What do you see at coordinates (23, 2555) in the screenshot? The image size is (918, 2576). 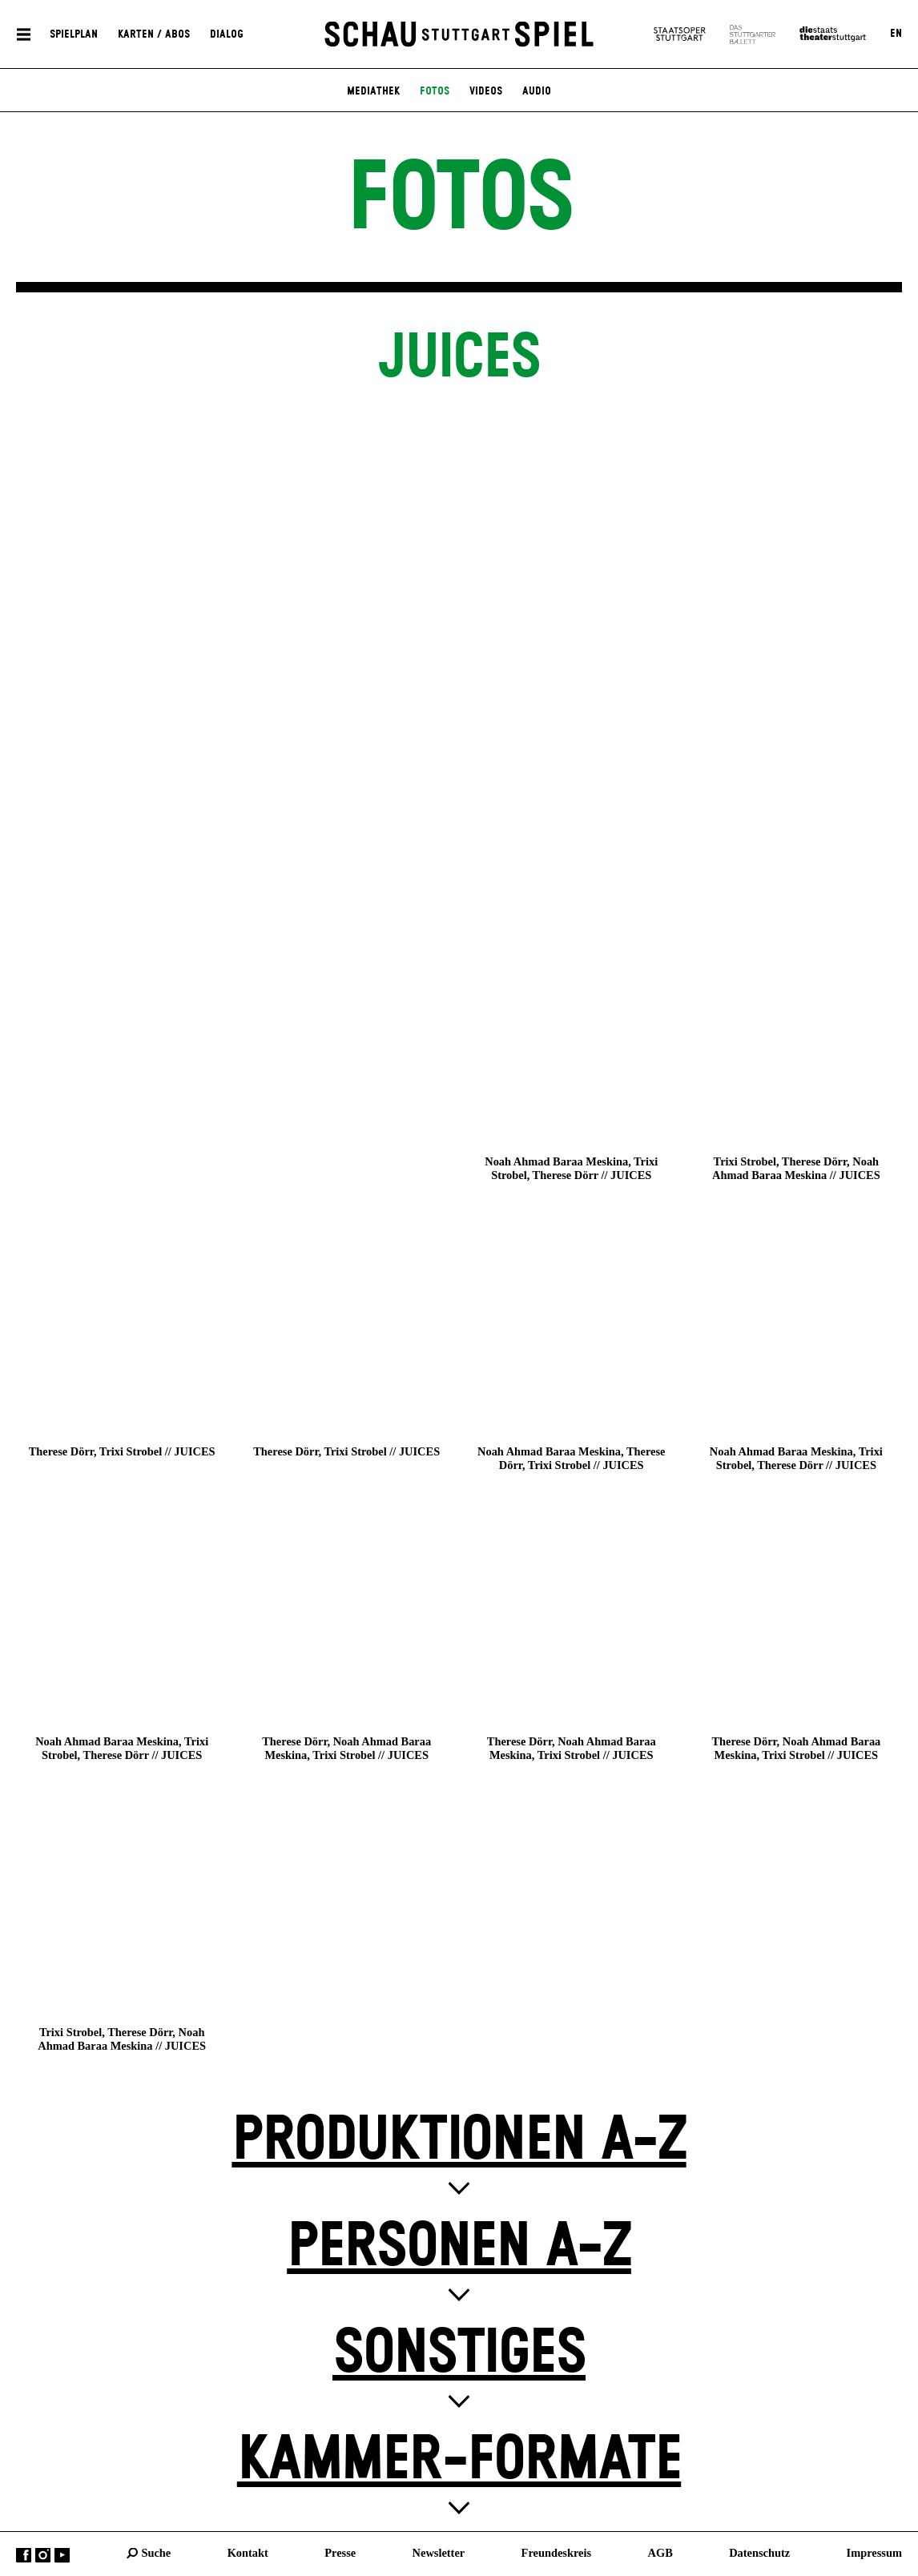 I see `Facebook` at bounding box center [23, 2555].